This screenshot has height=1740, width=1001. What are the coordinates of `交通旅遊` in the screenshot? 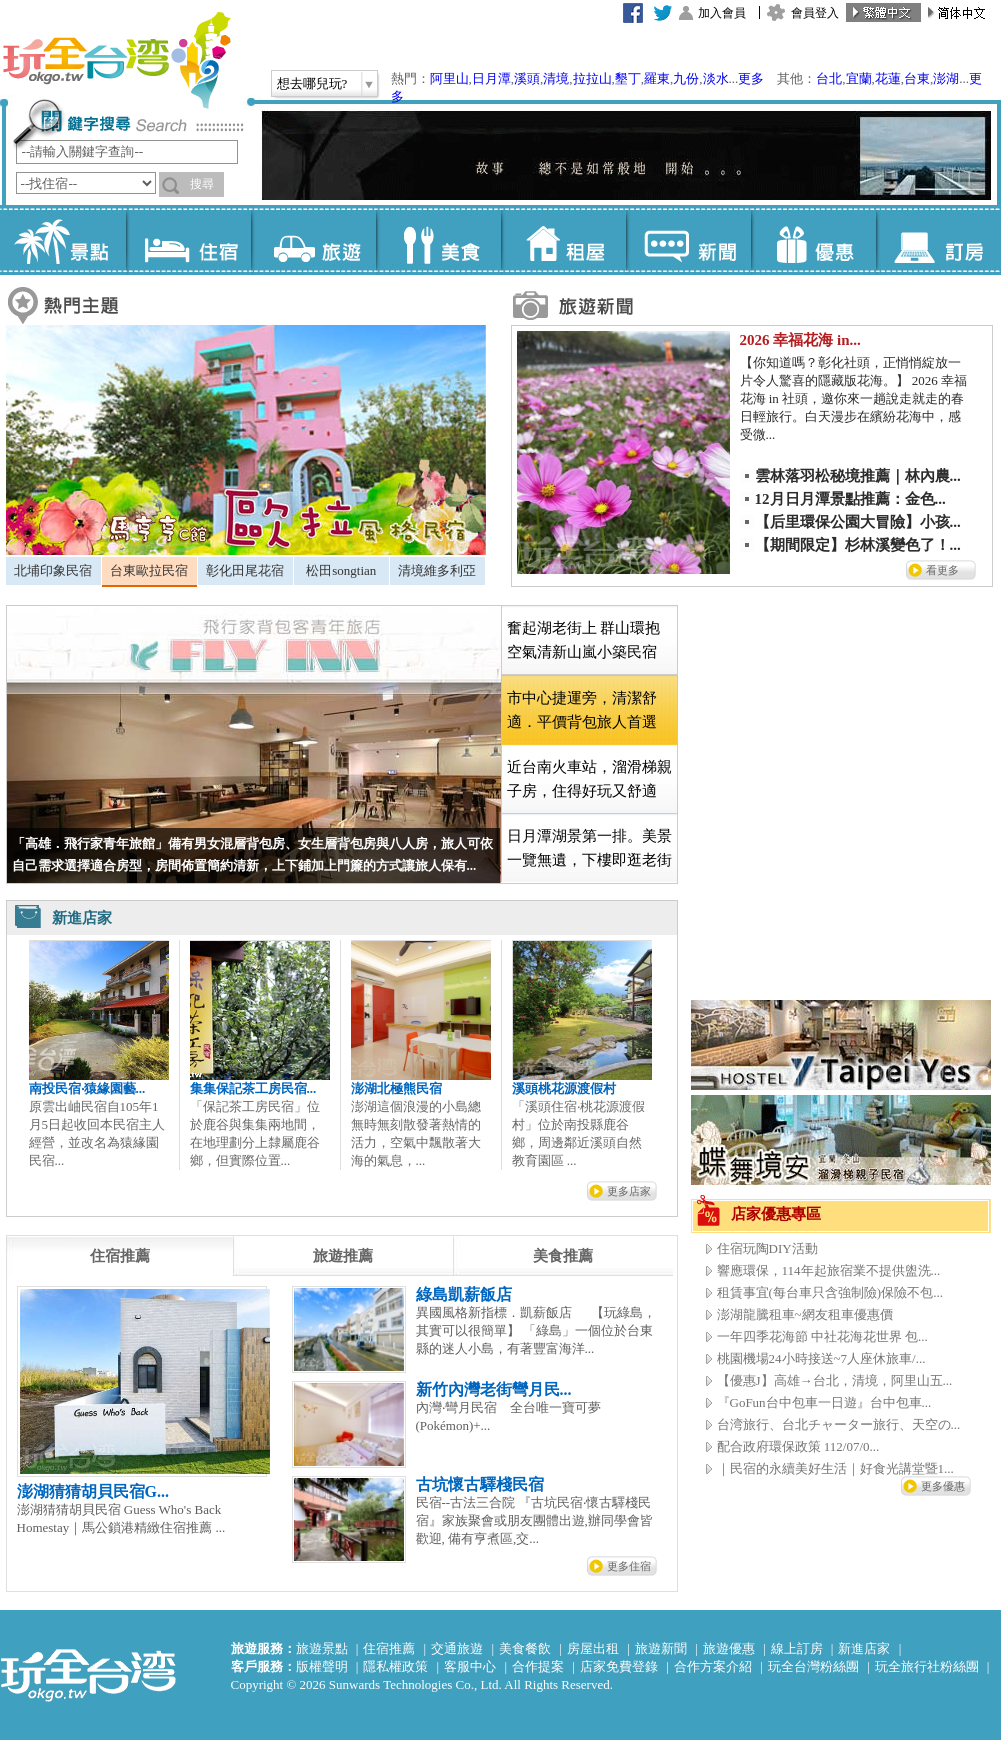 It's located at (457, 1648).